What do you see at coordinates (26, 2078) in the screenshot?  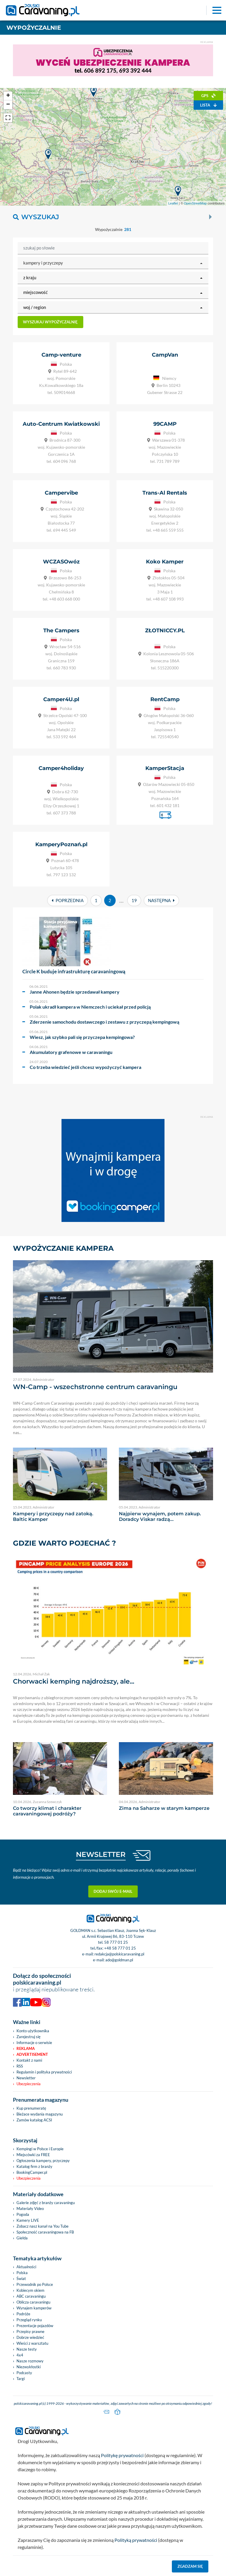 I see `Newsletter` at bounding box center [26, 2078].